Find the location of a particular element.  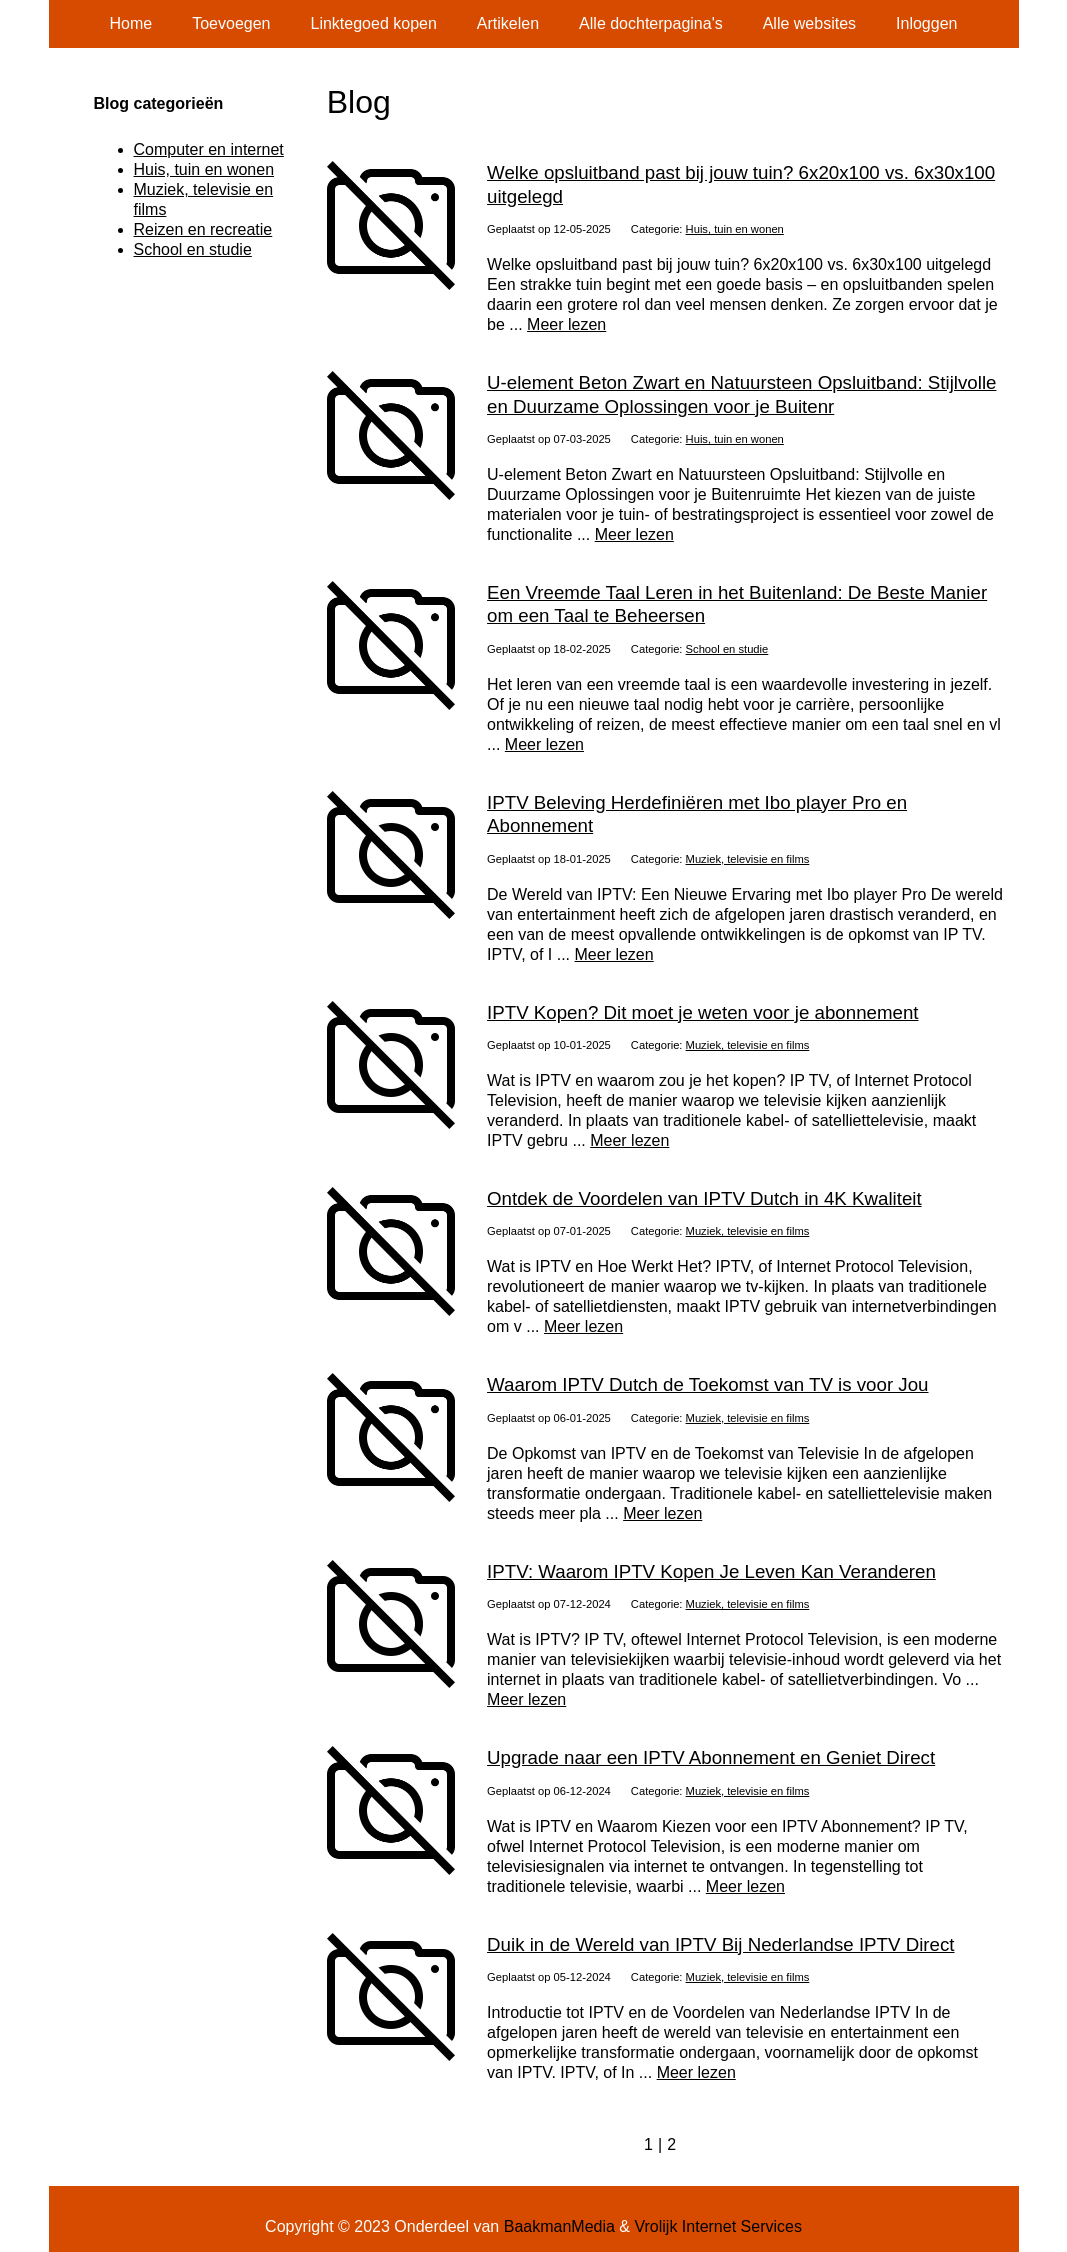

Ontdek de Voordelen van IPTV Dutch in 4K Kwaliteit is located at coordinates (704, 1198).